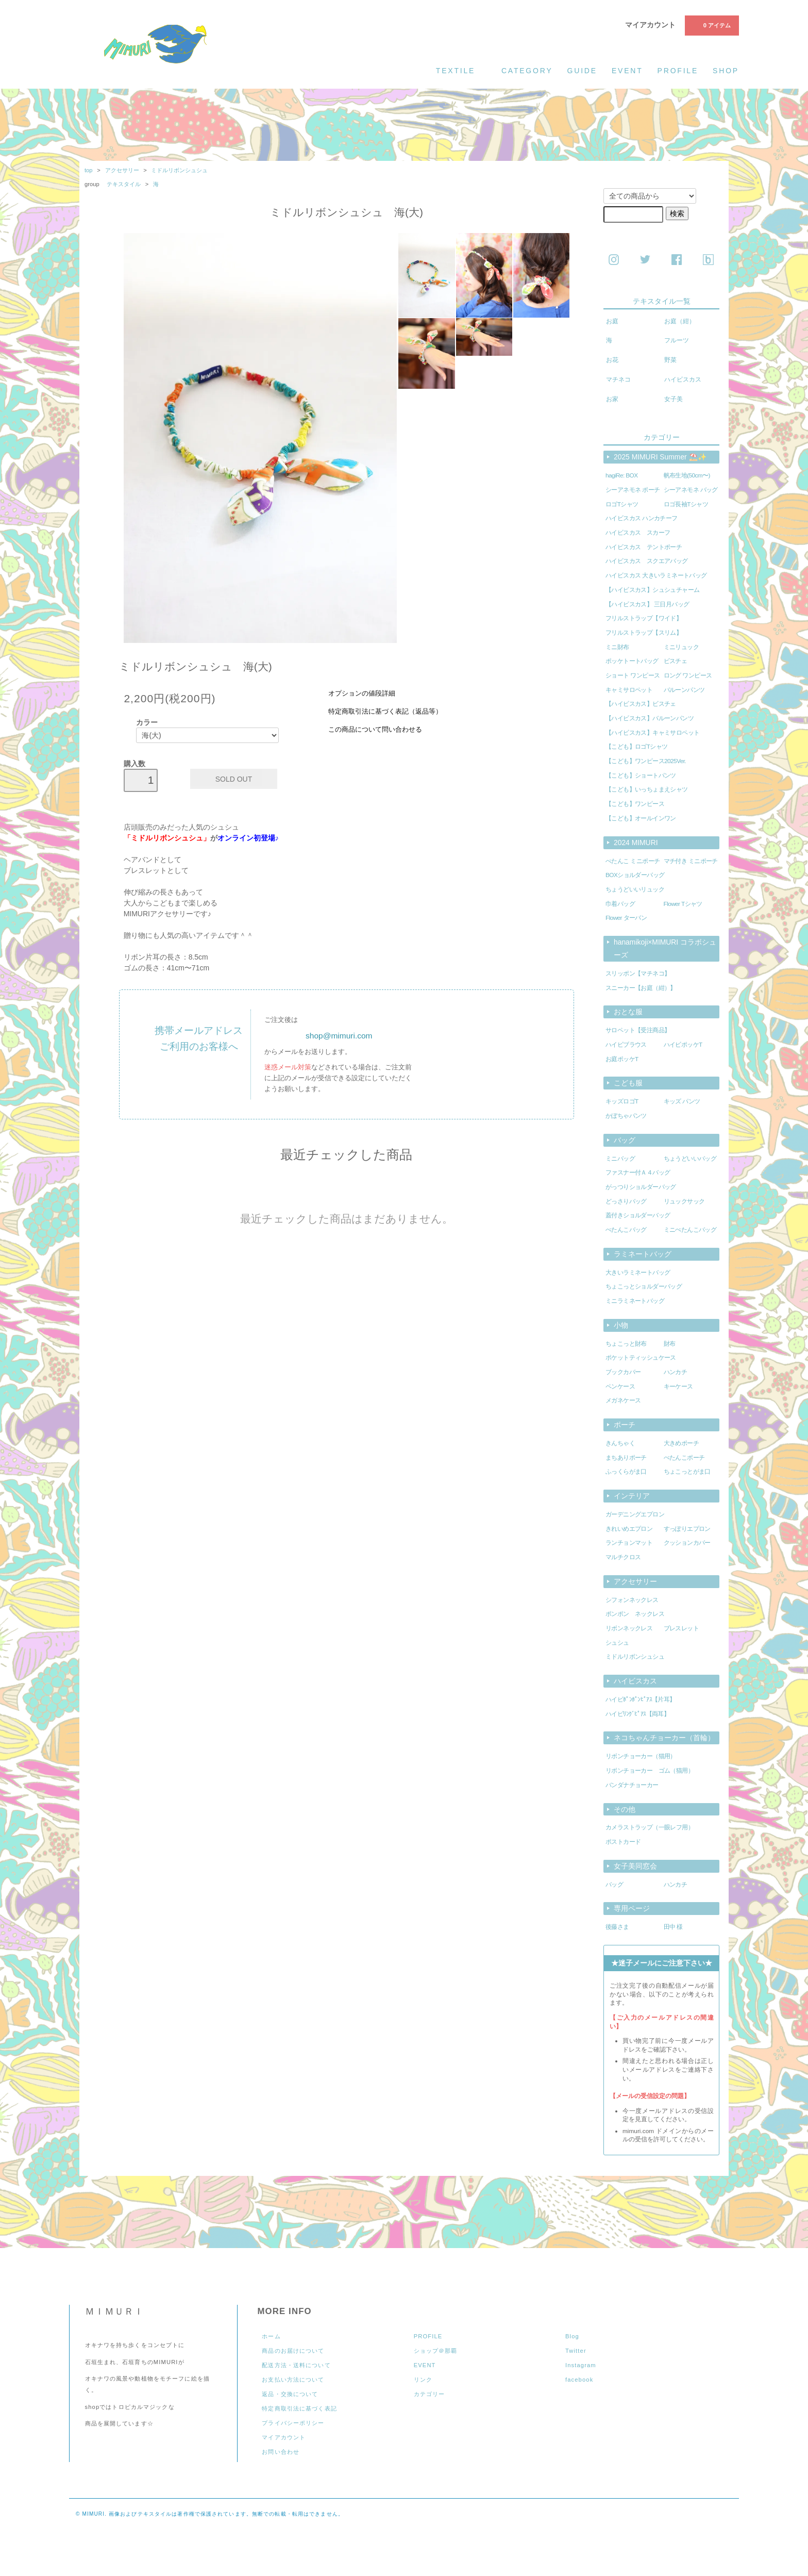 This screenshot has height=2576, width=808. What do you see at coordinates (682, 379) in the screenshot?
I see `ハイビスカス` at bounding box center [682, 379].